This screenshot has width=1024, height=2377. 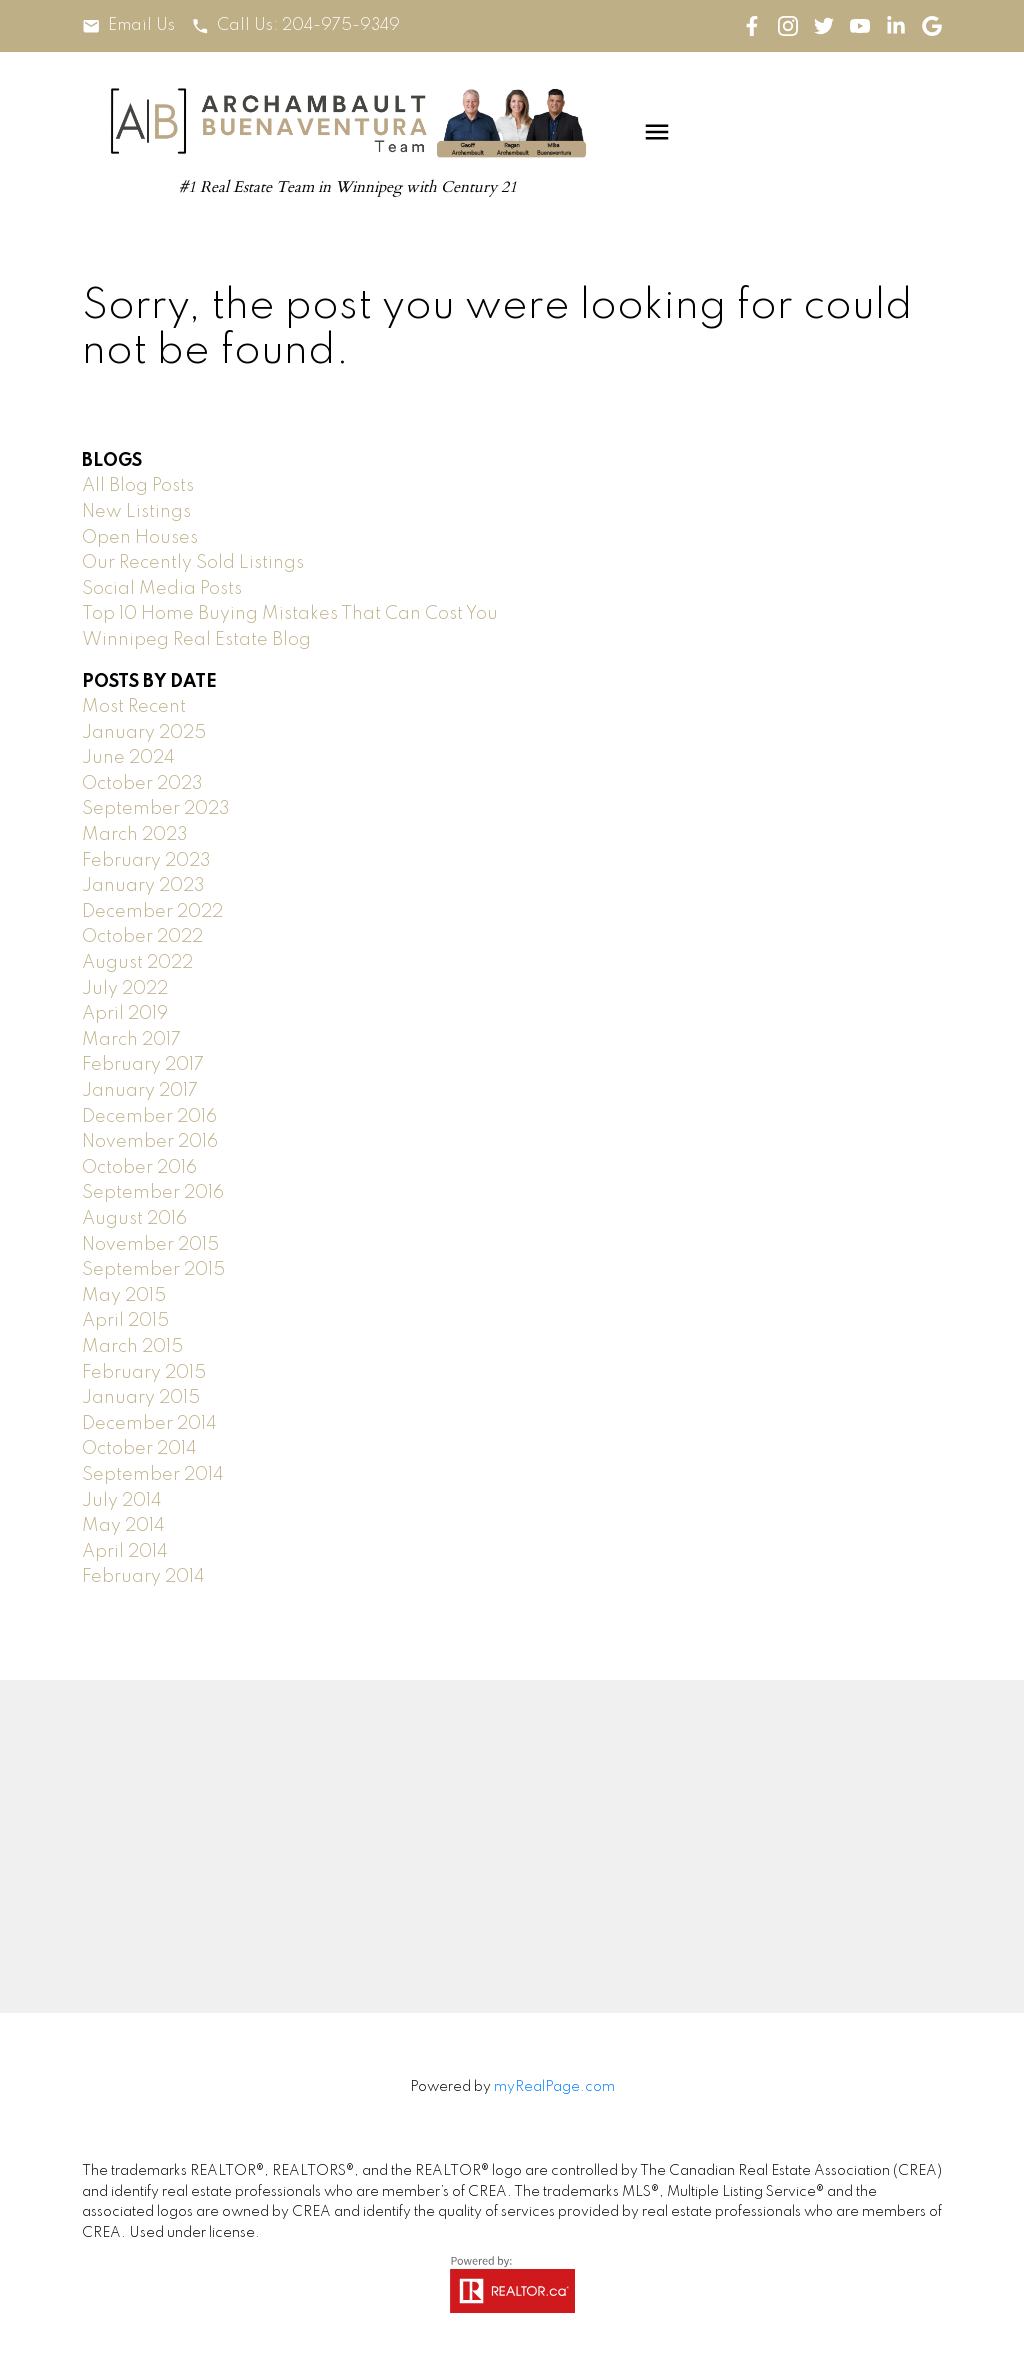 What do you see at coordinates (123, 1526) in the screenshot?
I see `May 2014` at bounding box center [123, 1526].